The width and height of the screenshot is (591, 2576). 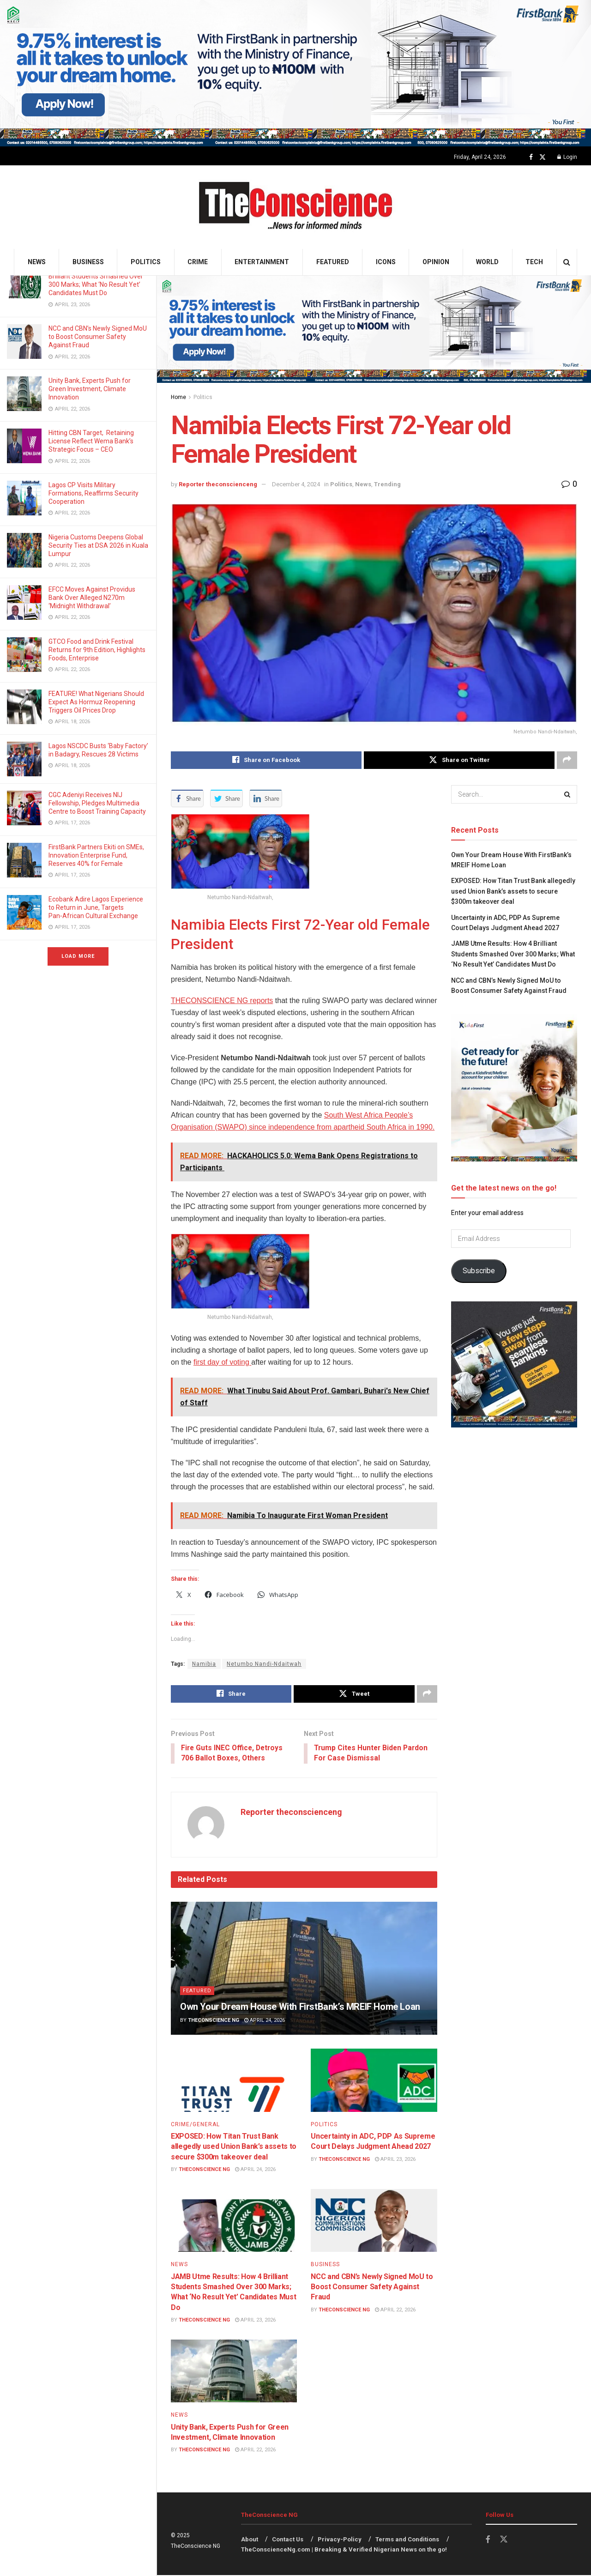 I want to click on [Visit Homepage], so click(x=295, y=207).